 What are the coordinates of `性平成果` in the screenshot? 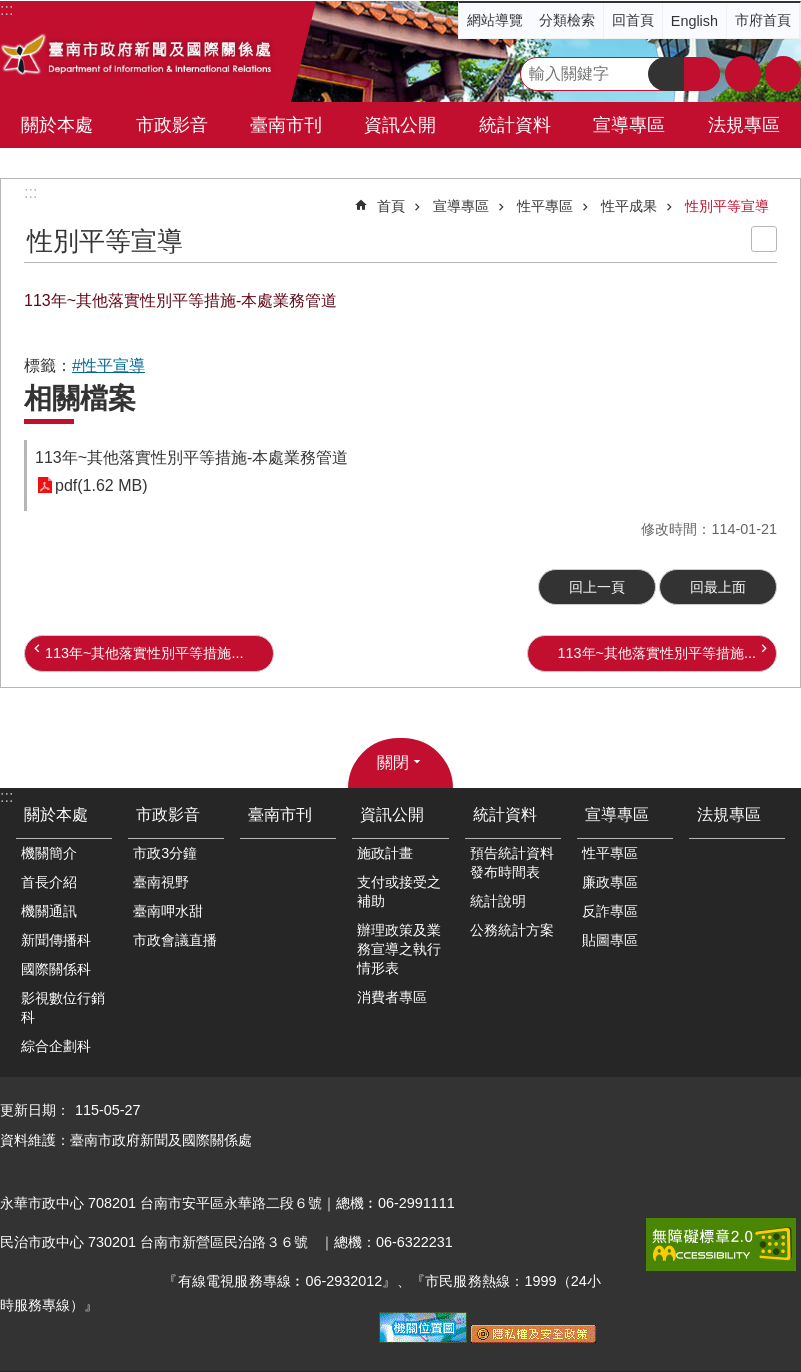 It's located at (629, 206).